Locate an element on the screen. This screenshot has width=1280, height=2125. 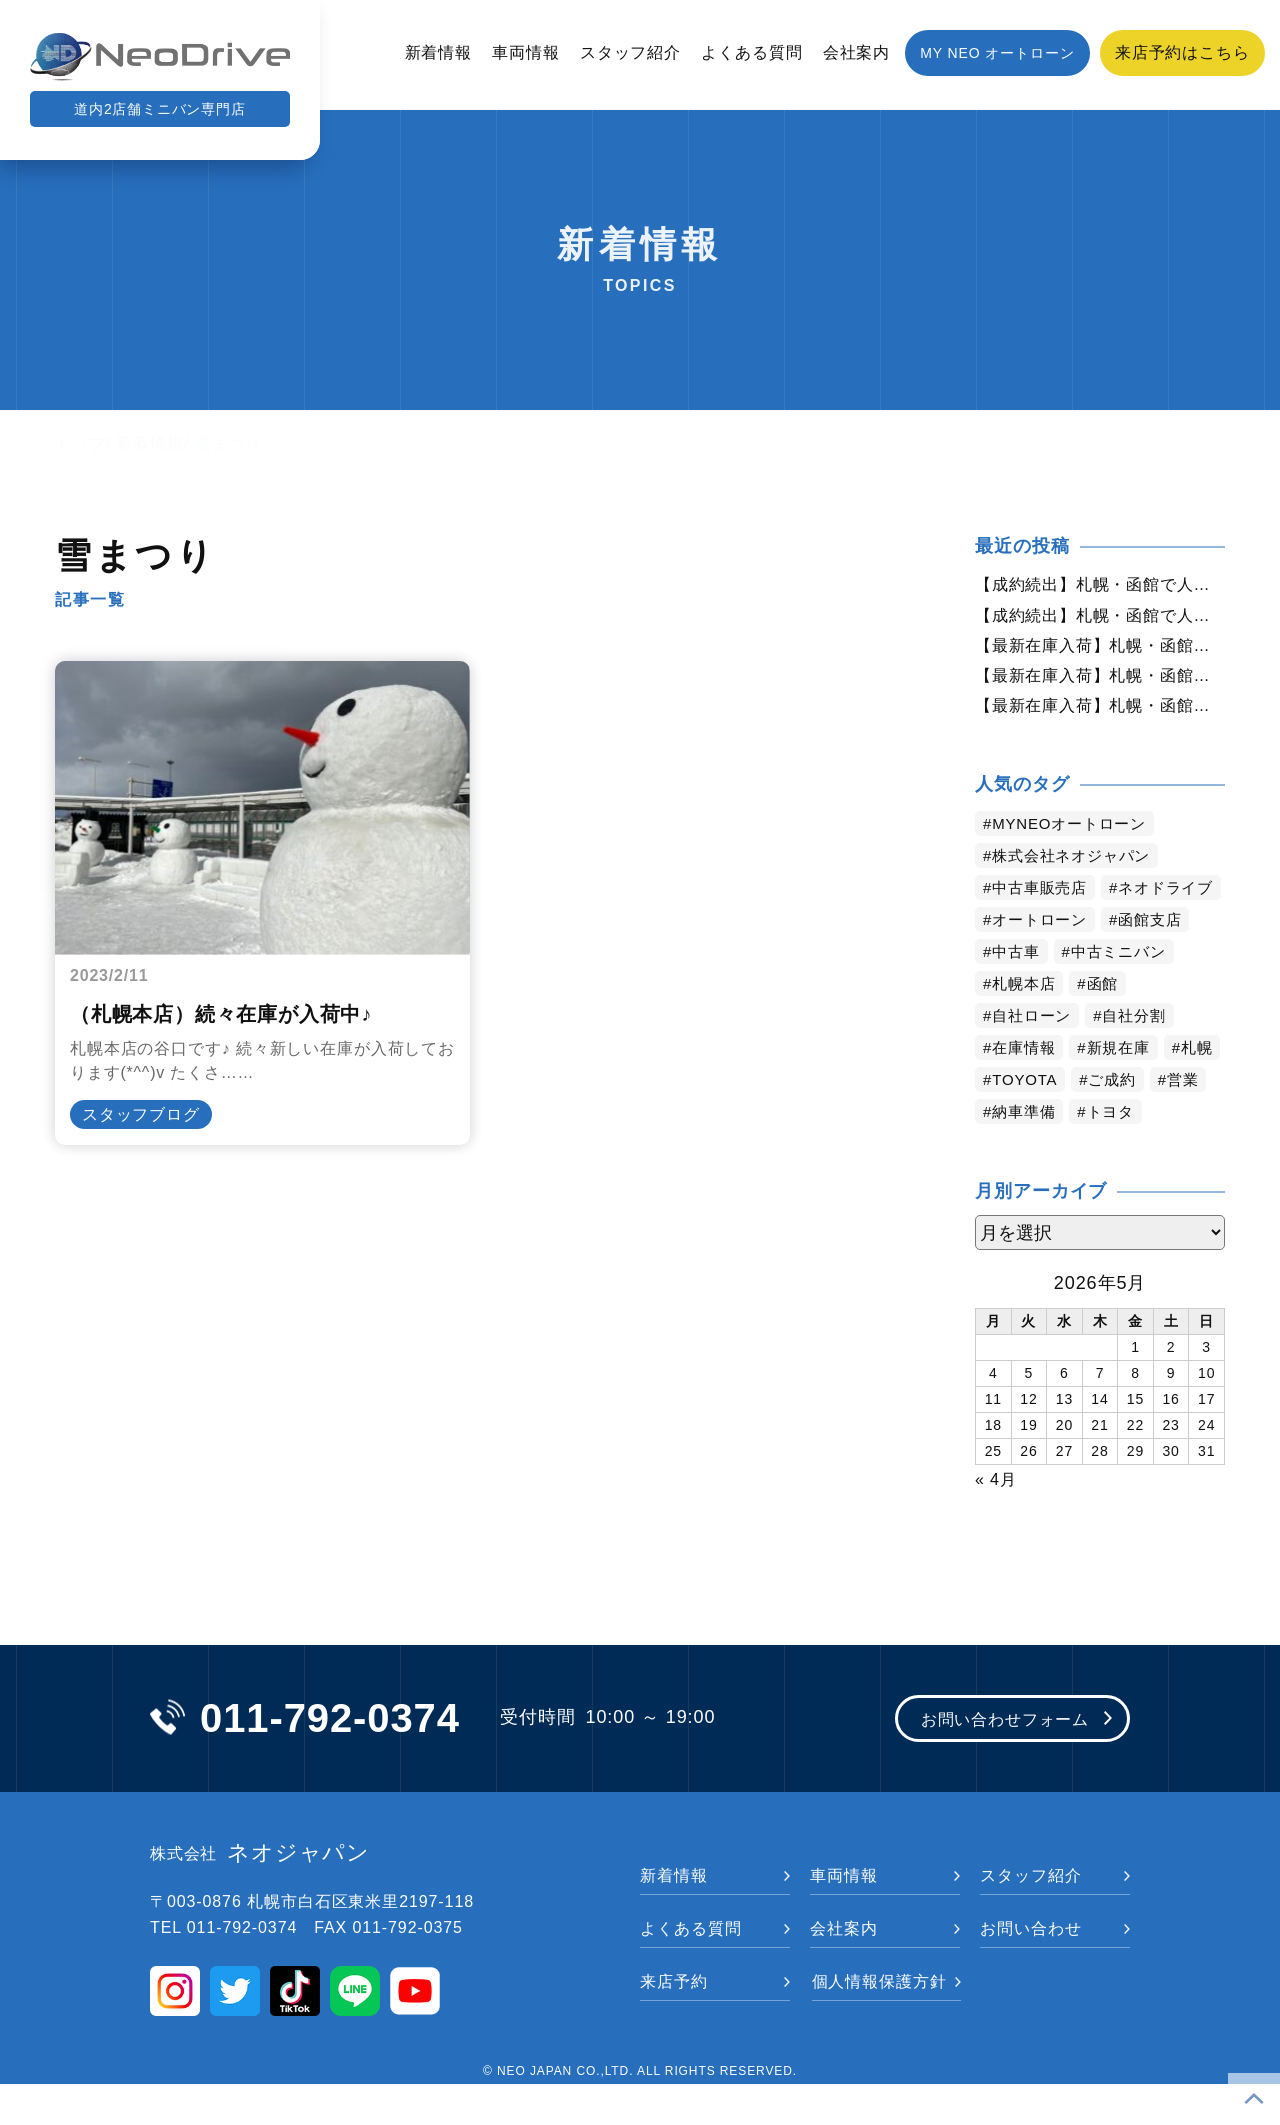
お問い合わせフォーム is located at coordinates (992, 1760).